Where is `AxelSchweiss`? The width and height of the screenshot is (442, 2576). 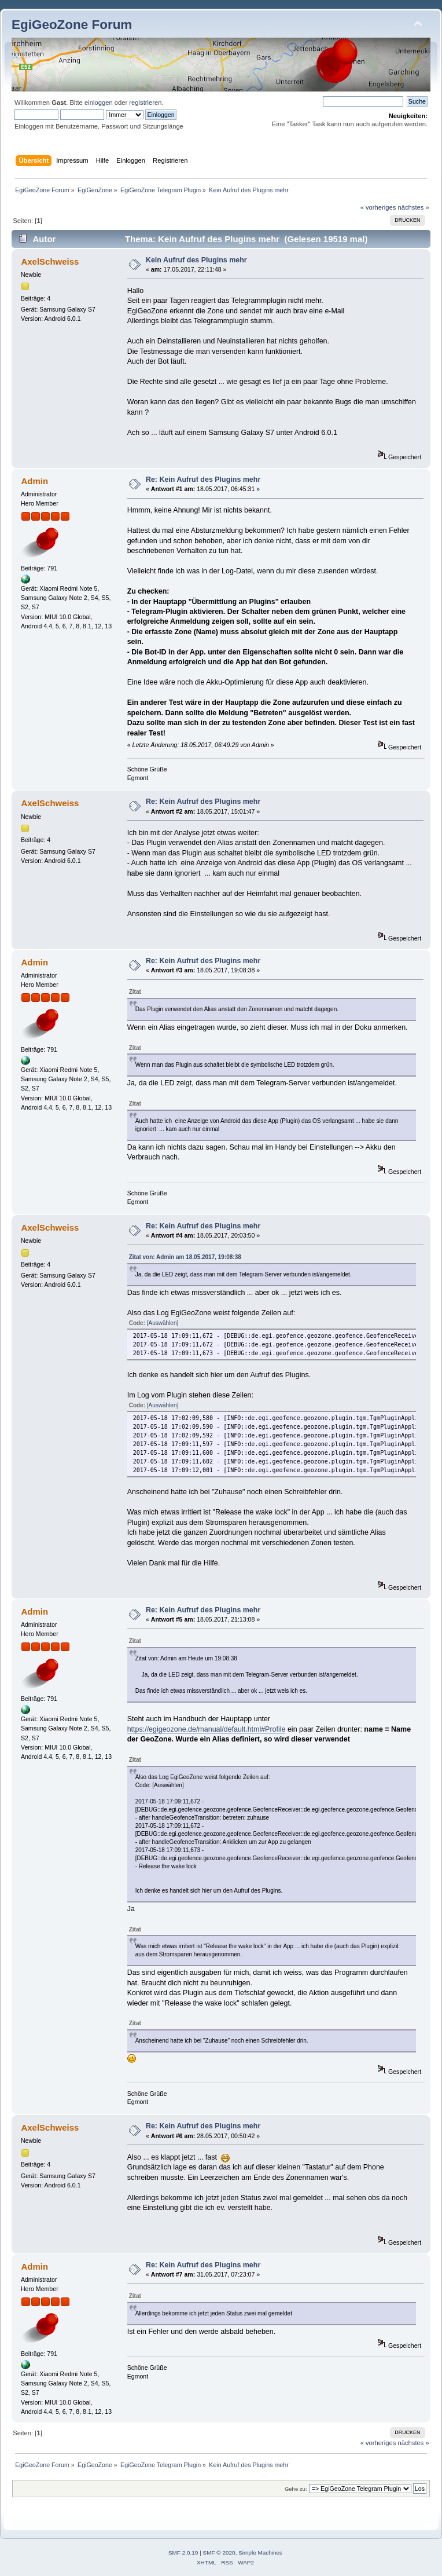
AxelSchweiss is located at coordinates (50, 261).